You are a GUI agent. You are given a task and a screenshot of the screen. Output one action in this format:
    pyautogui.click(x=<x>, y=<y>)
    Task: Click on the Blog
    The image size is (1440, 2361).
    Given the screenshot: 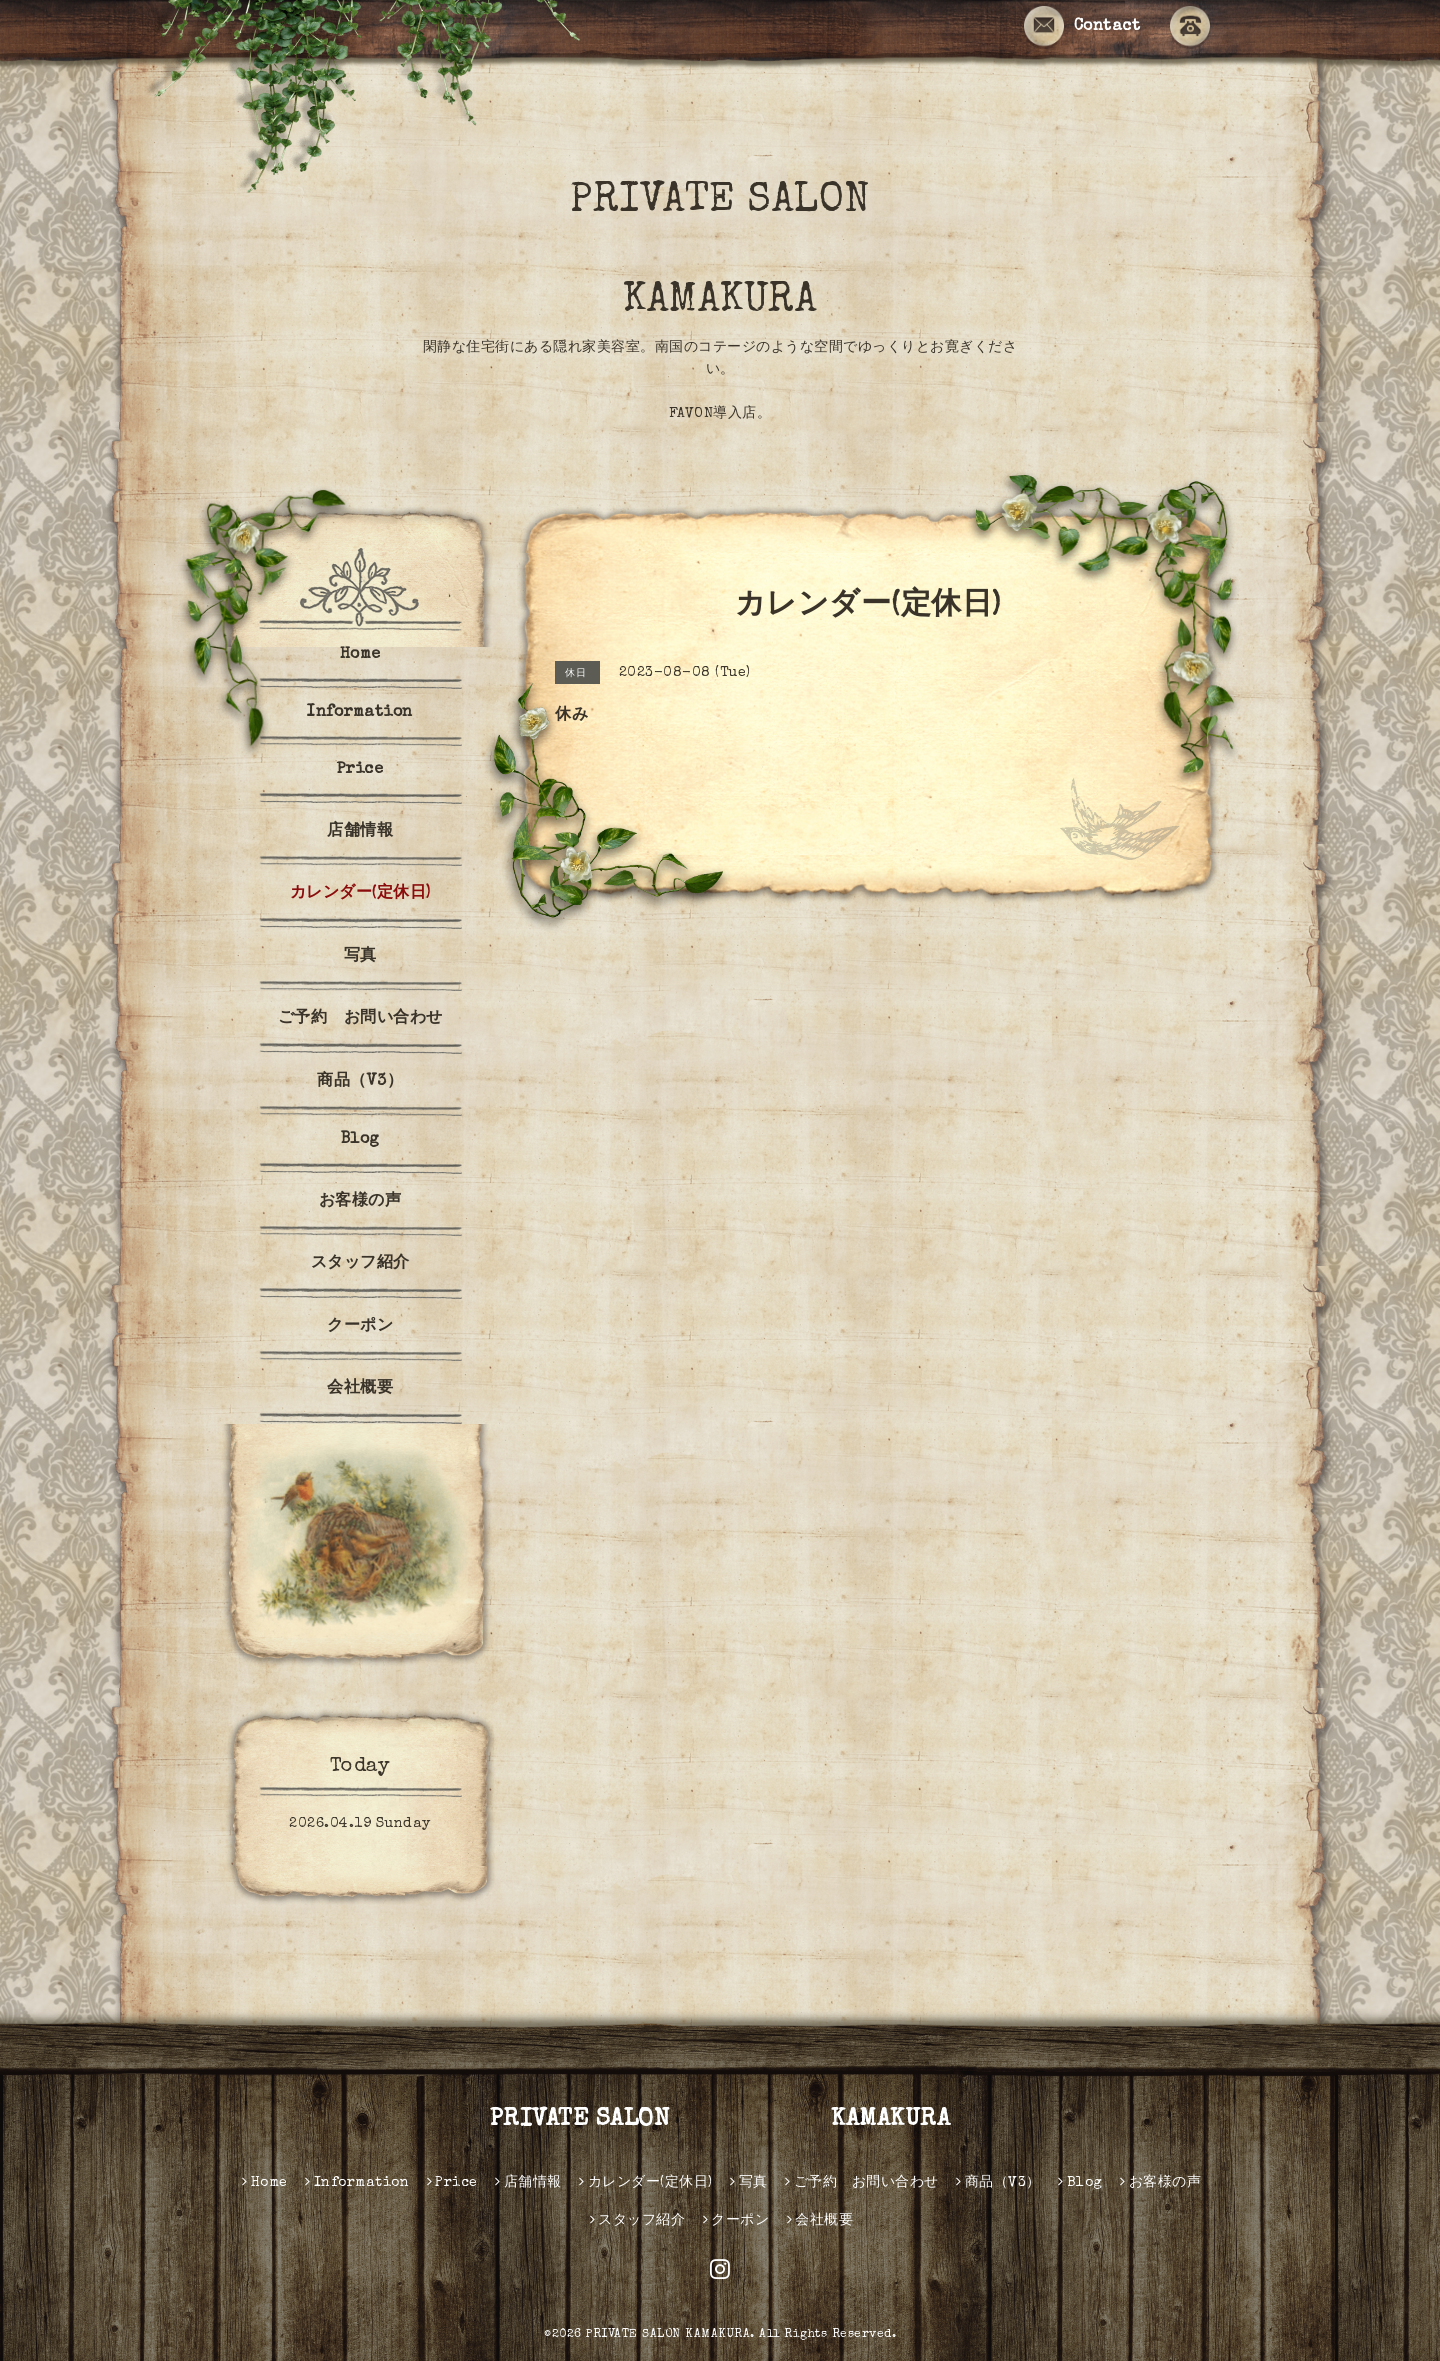 What is the action you would take?
    pyautogui.click(x=360, y=1140)
    